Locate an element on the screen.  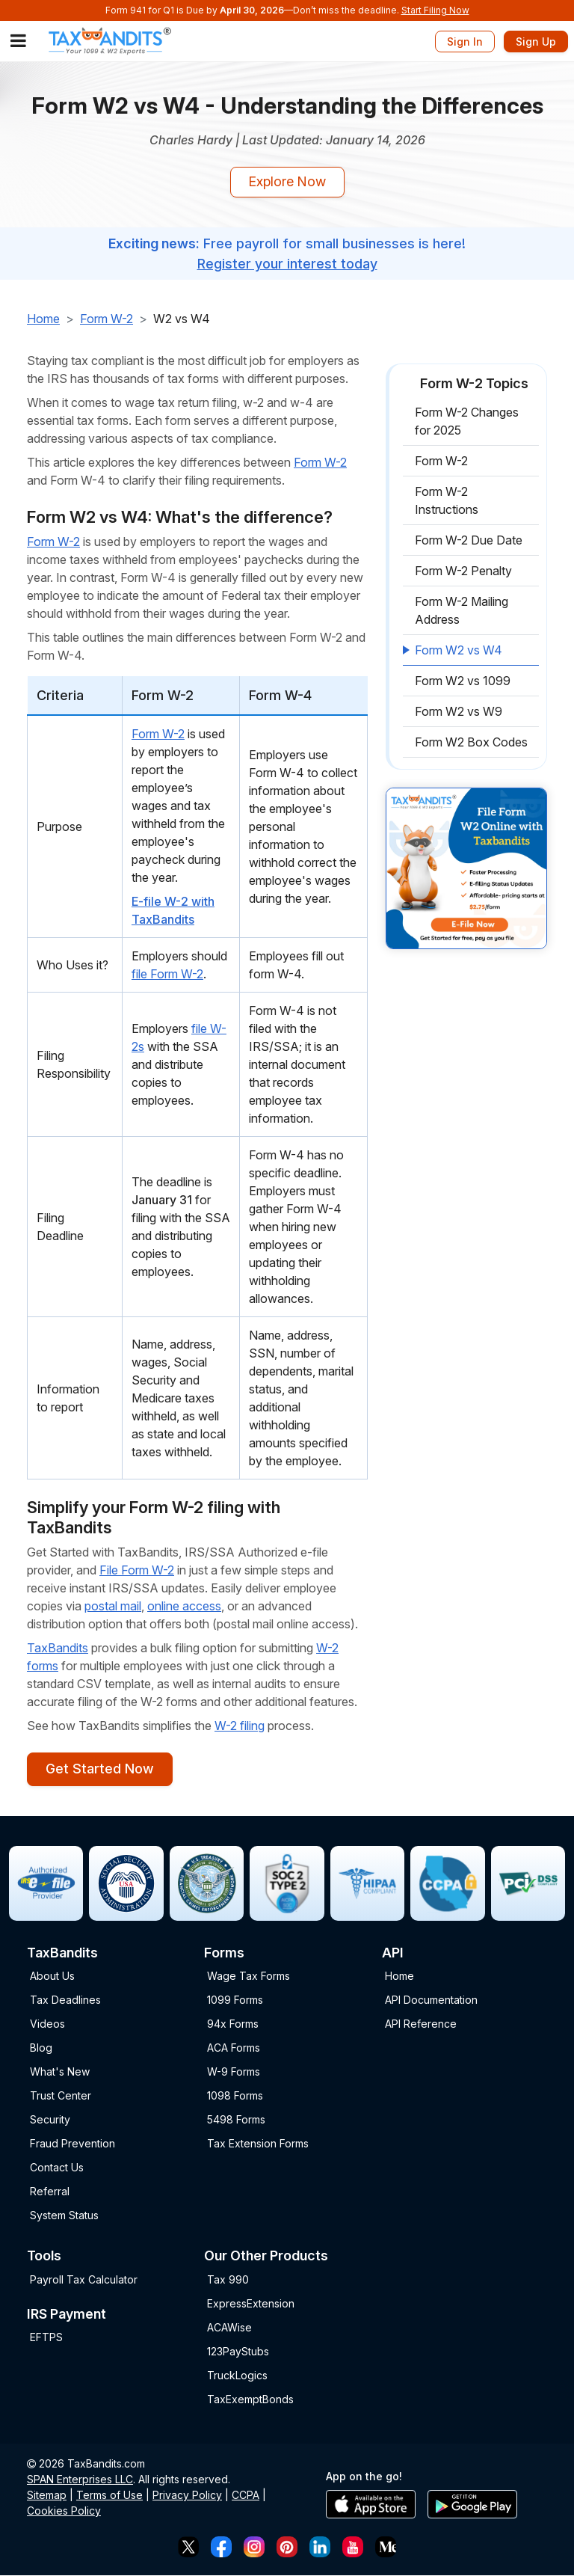
Blog is located at coordinates (41, 2048).